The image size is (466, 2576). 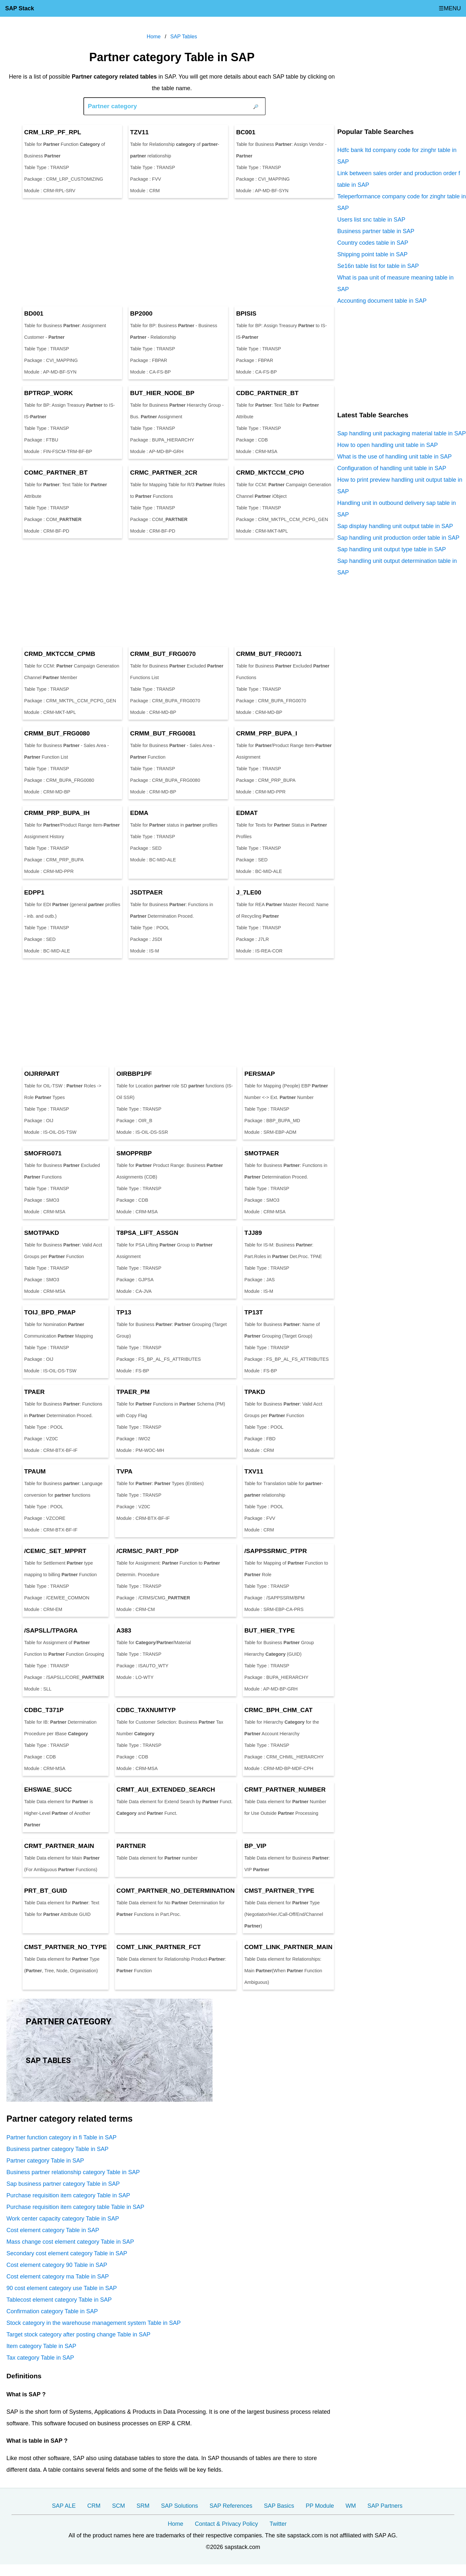 What do you see at coordinates (288, 1947) in the screenshot?
I see `COMT_LINK__MAIN` at bounding box center [288, 1947].